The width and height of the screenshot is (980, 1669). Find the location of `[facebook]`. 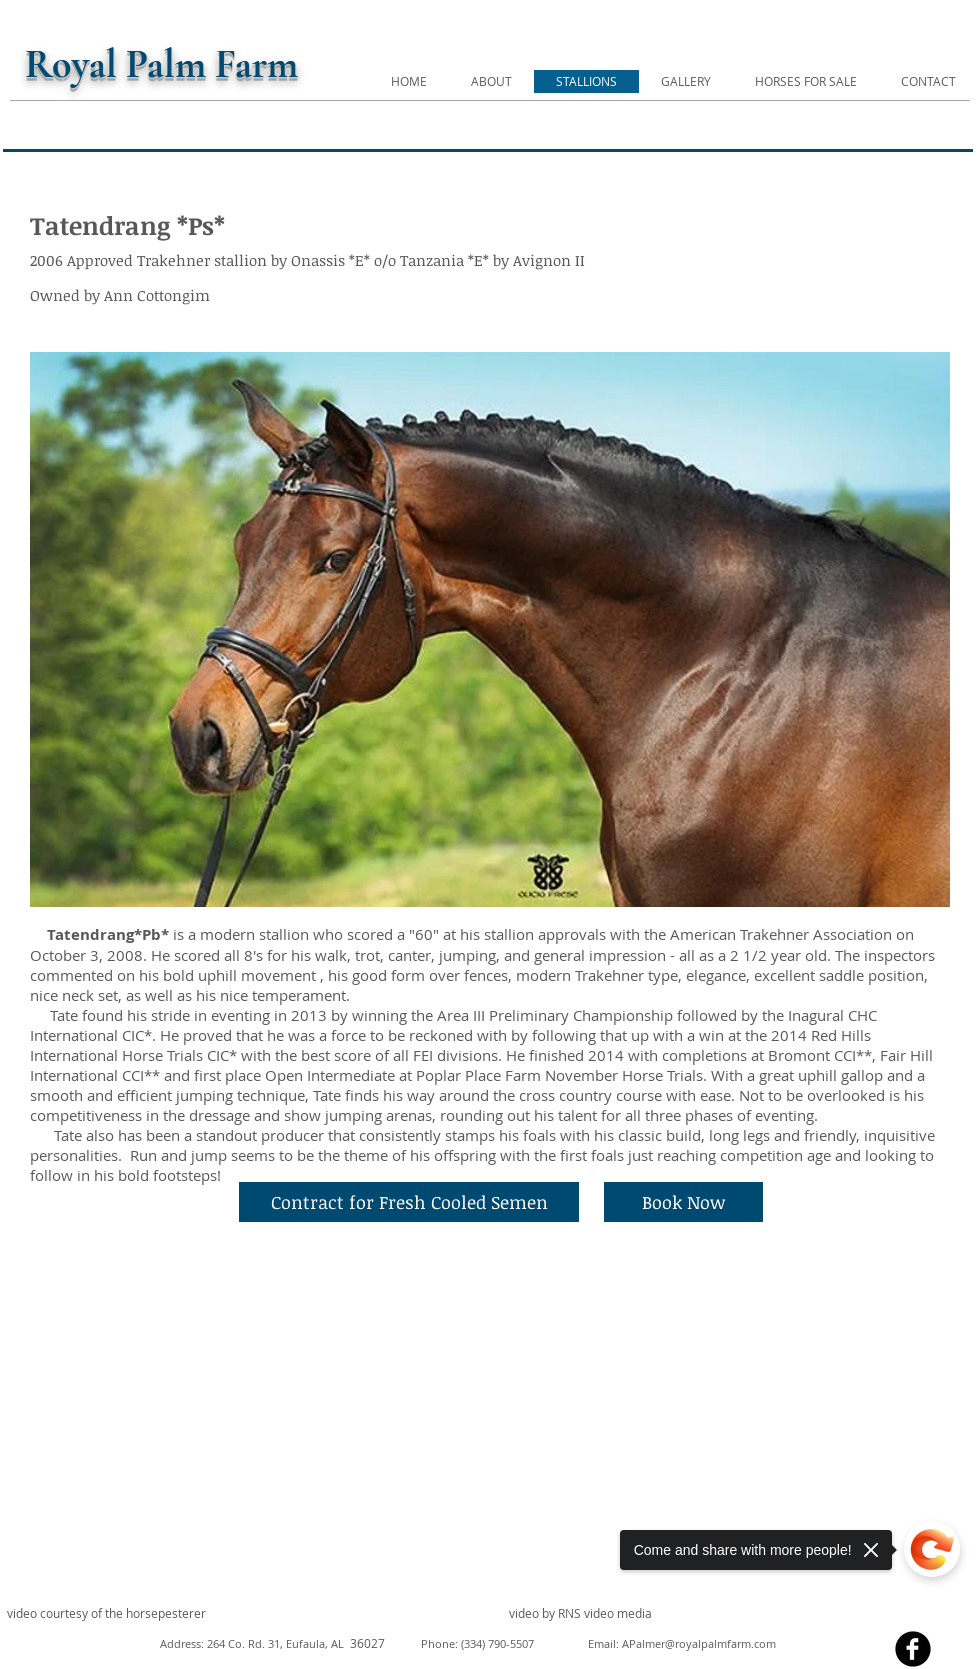

[facebook] is located at coordinates (913, 1649).